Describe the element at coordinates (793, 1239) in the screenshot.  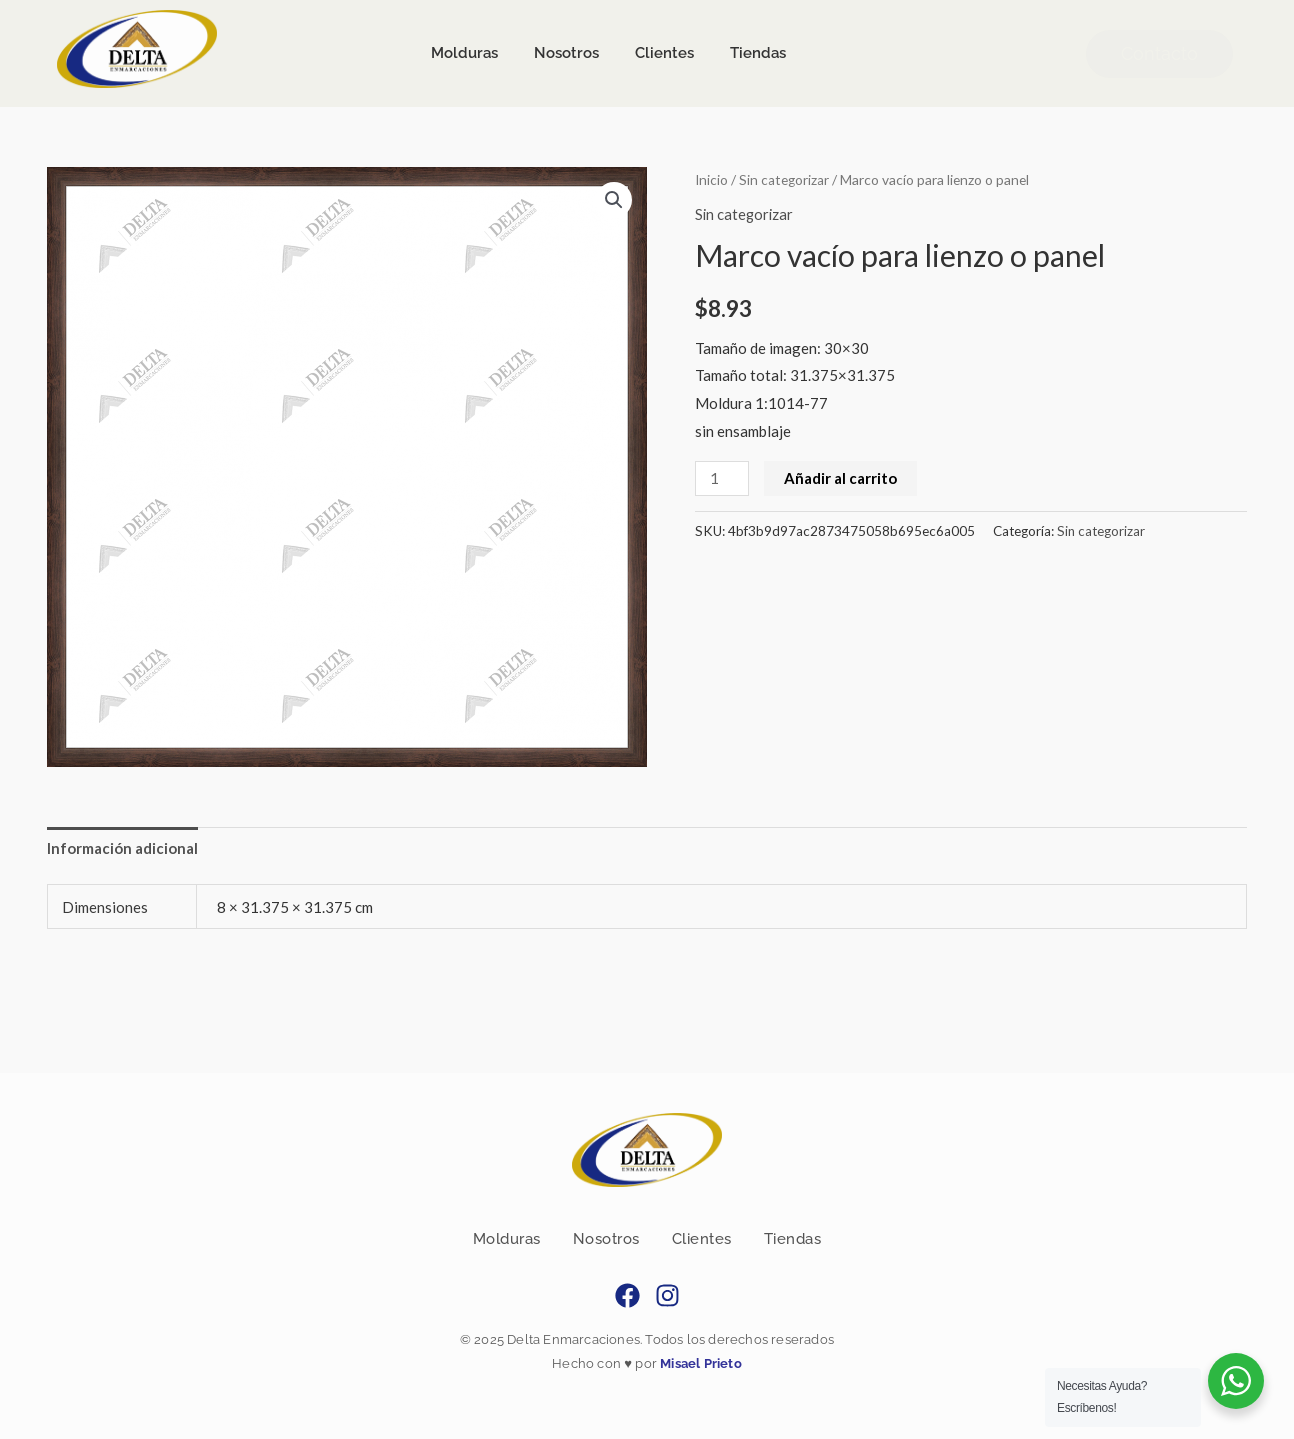
I see `Tiendas` at that location.